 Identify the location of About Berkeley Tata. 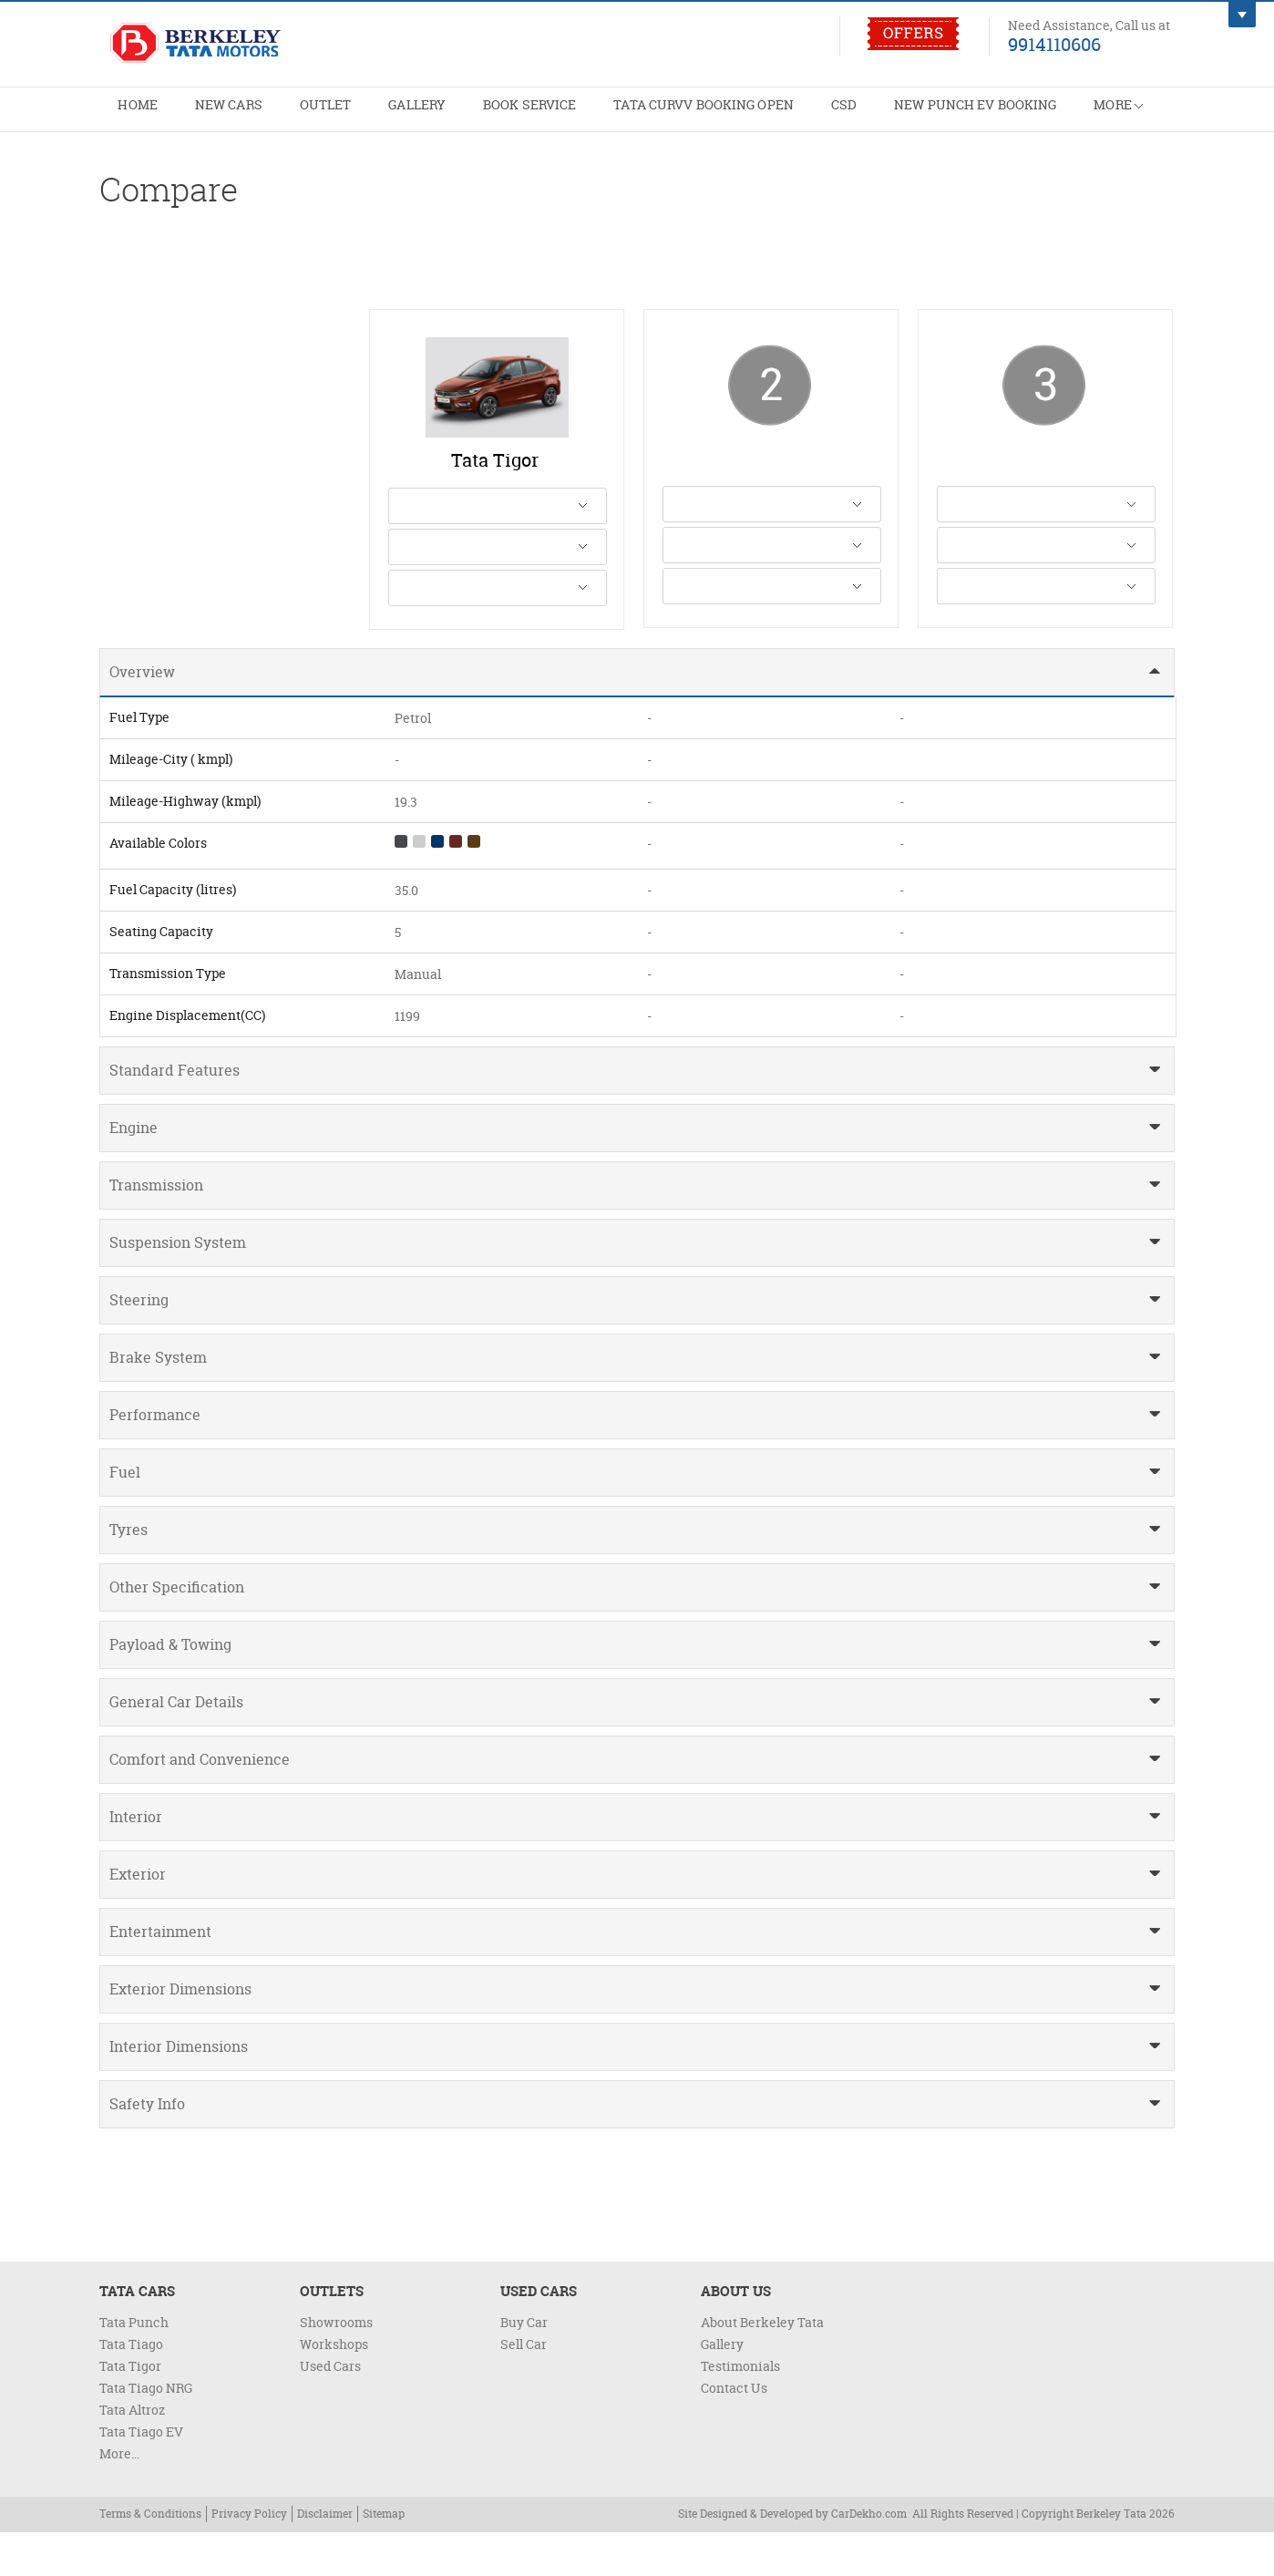
(762, 2366).